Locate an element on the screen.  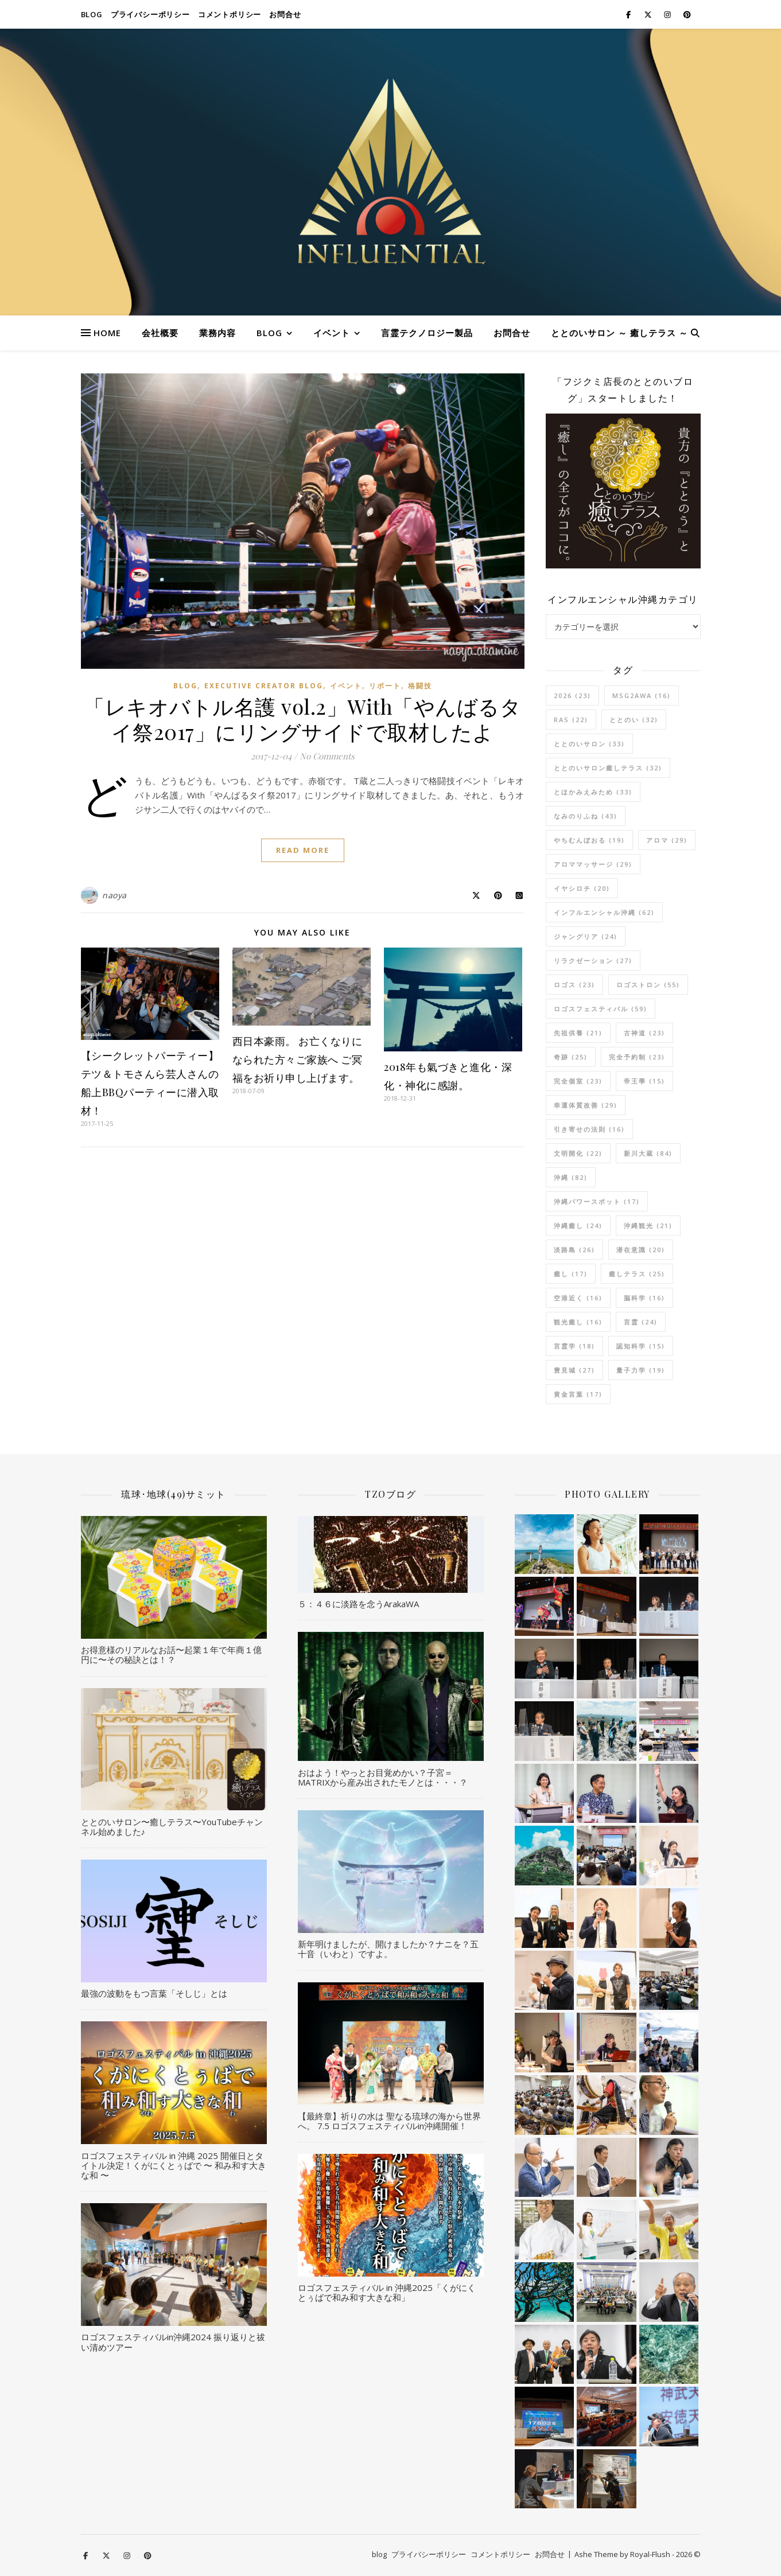
空港近く [空港近く (16個の項目)] is located at coordinates (578, 1297).